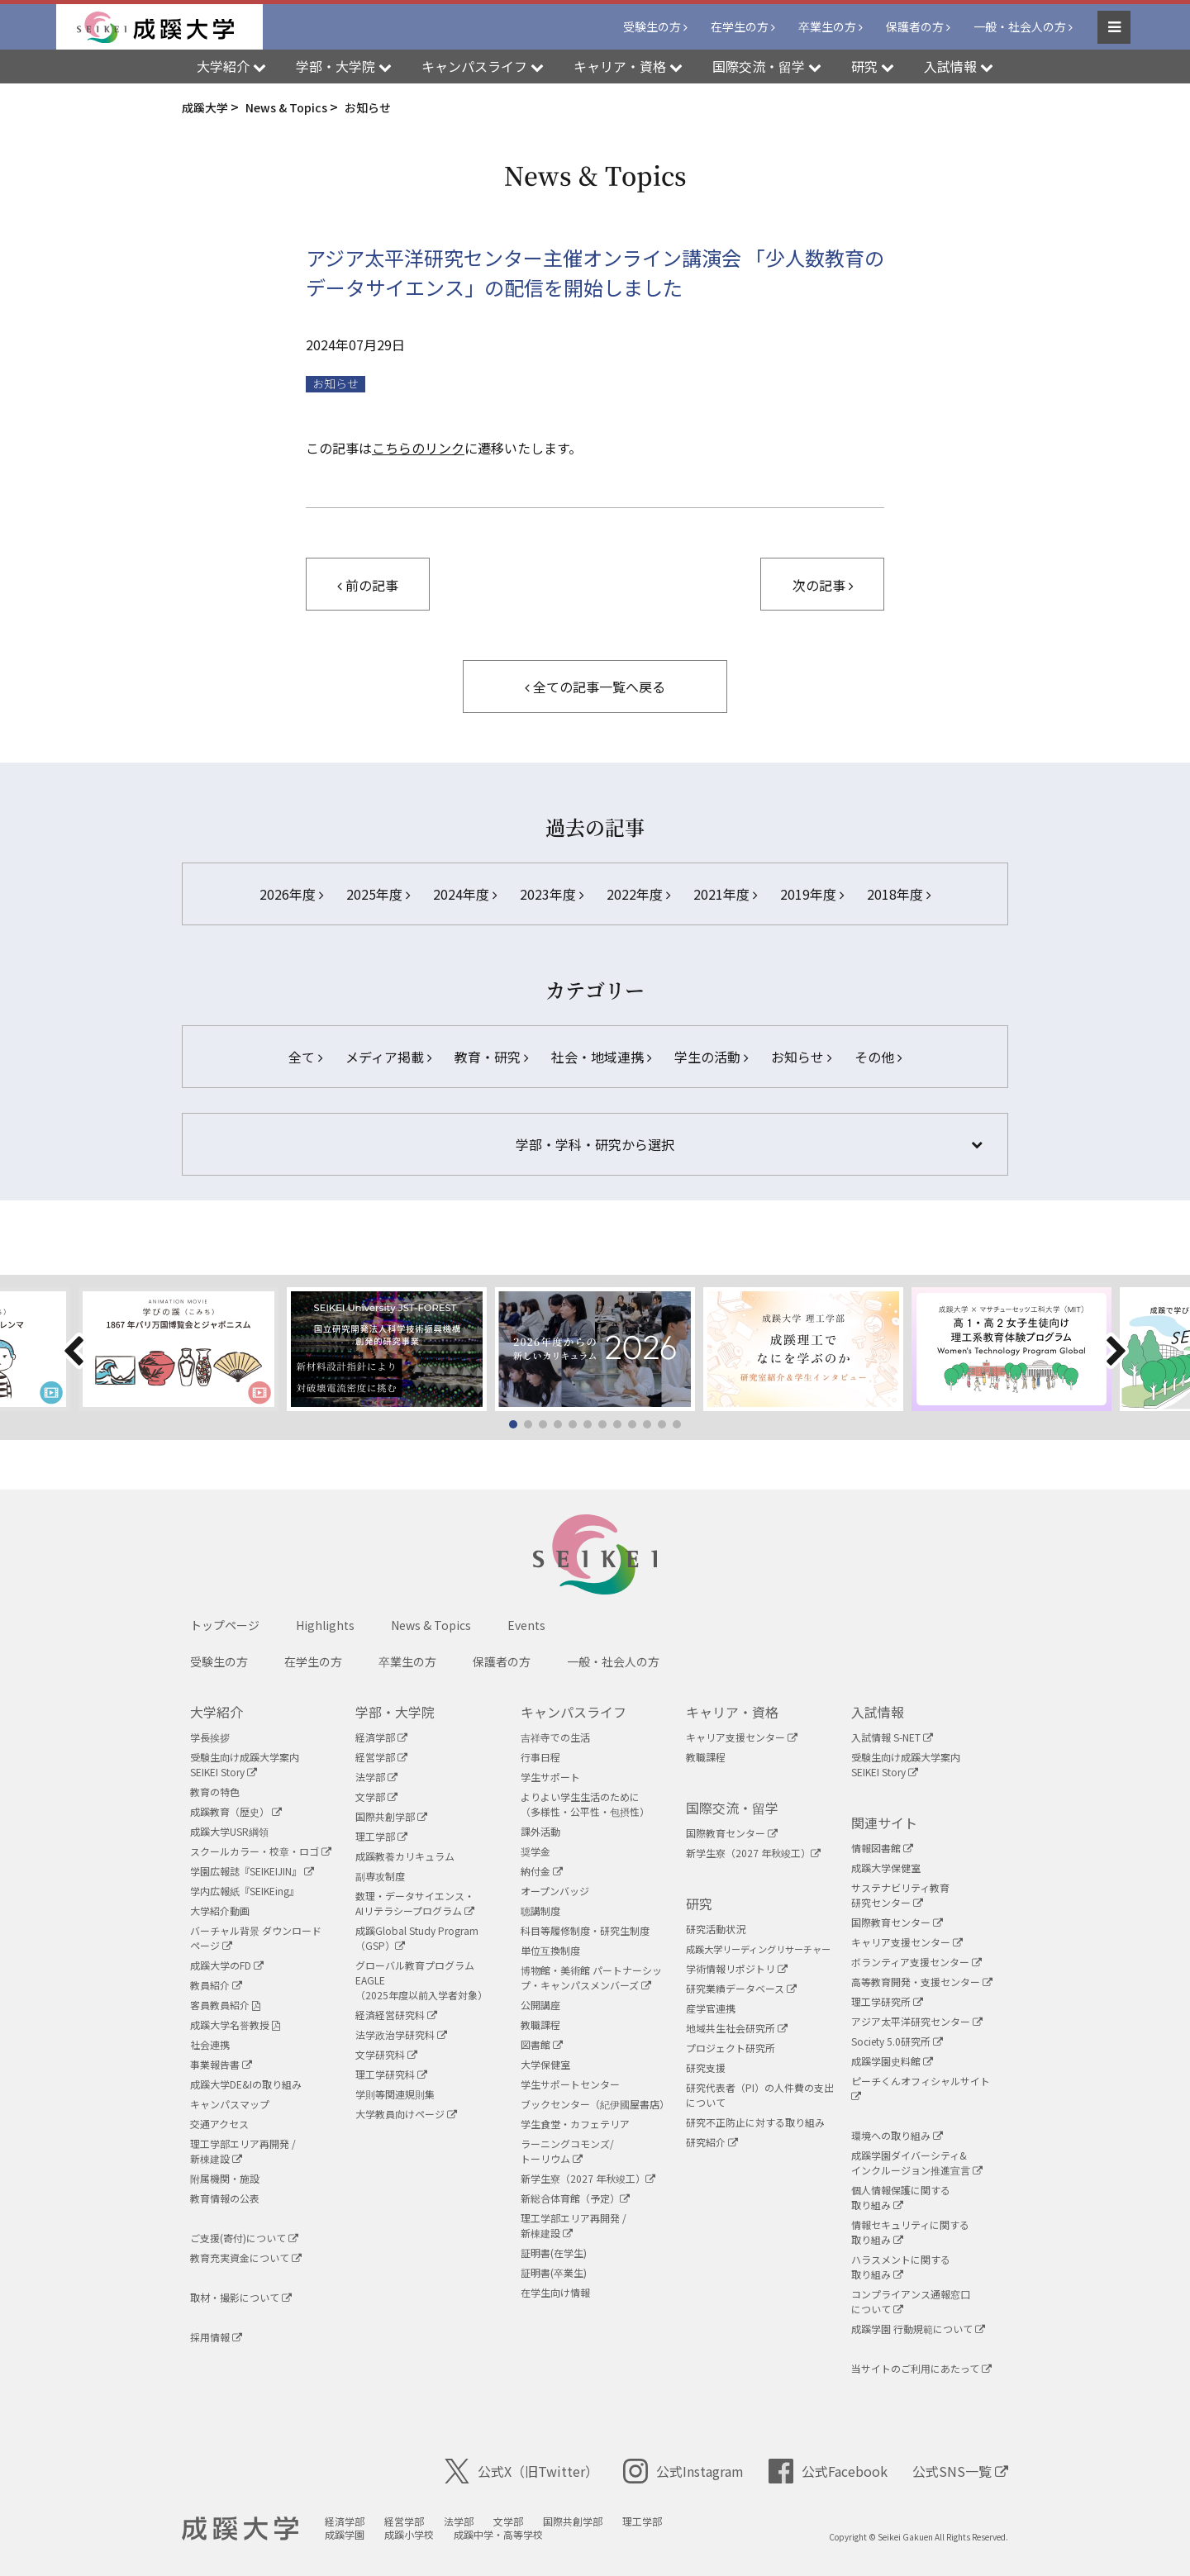 The height and width of the screenshot is (2576, 1190). What do you see at coordinates (595, 2104) in the screenshot?
I see `ブックセンター（紀伊國屋書店）` at bounding box center [595, 2104].